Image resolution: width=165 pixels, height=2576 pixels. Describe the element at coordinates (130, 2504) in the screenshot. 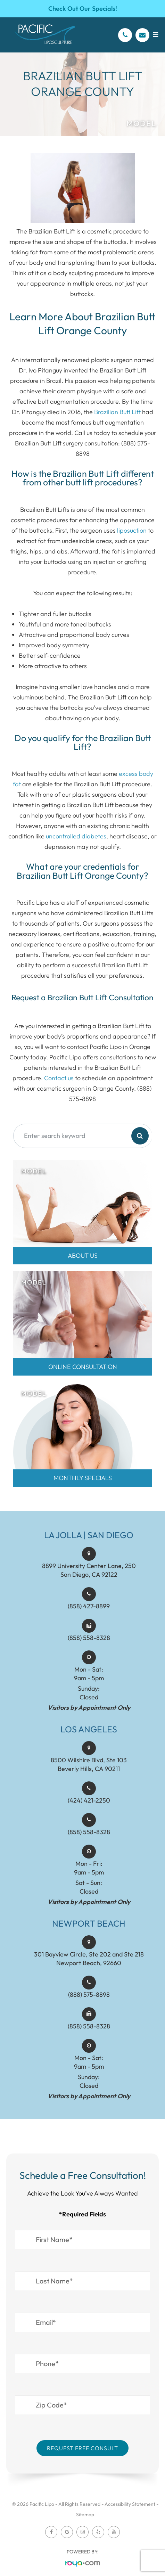

I see `Accessibility Statement` at that location.